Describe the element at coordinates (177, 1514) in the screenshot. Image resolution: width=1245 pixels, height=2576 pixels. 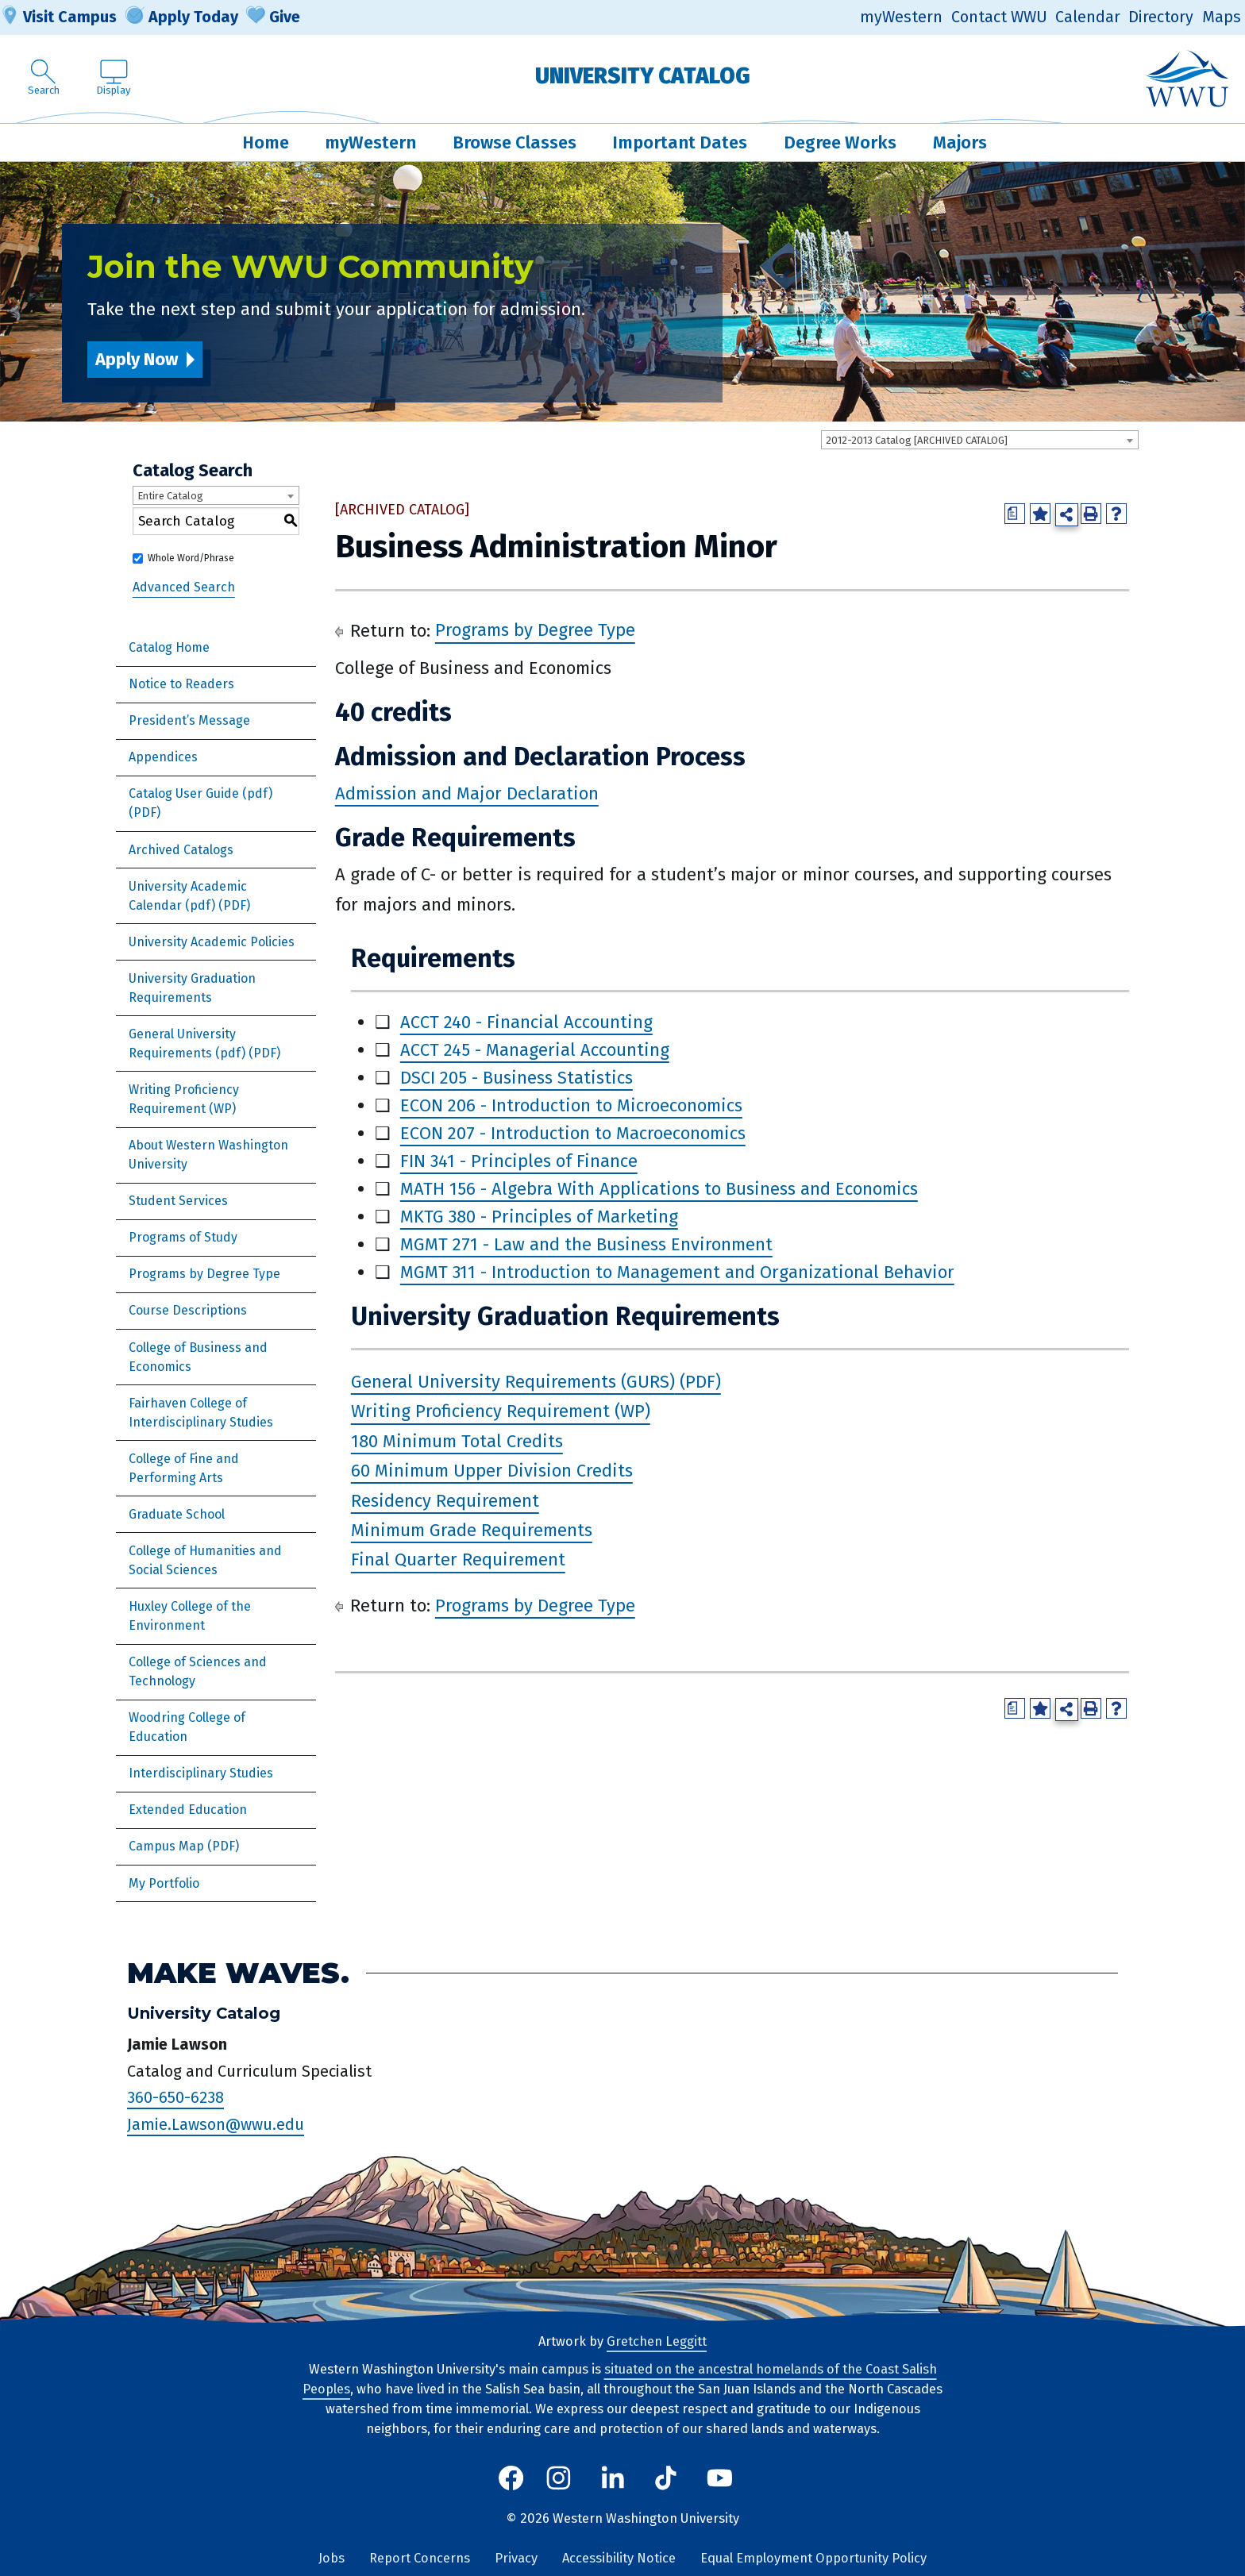
I see `Graduate School` at that location.